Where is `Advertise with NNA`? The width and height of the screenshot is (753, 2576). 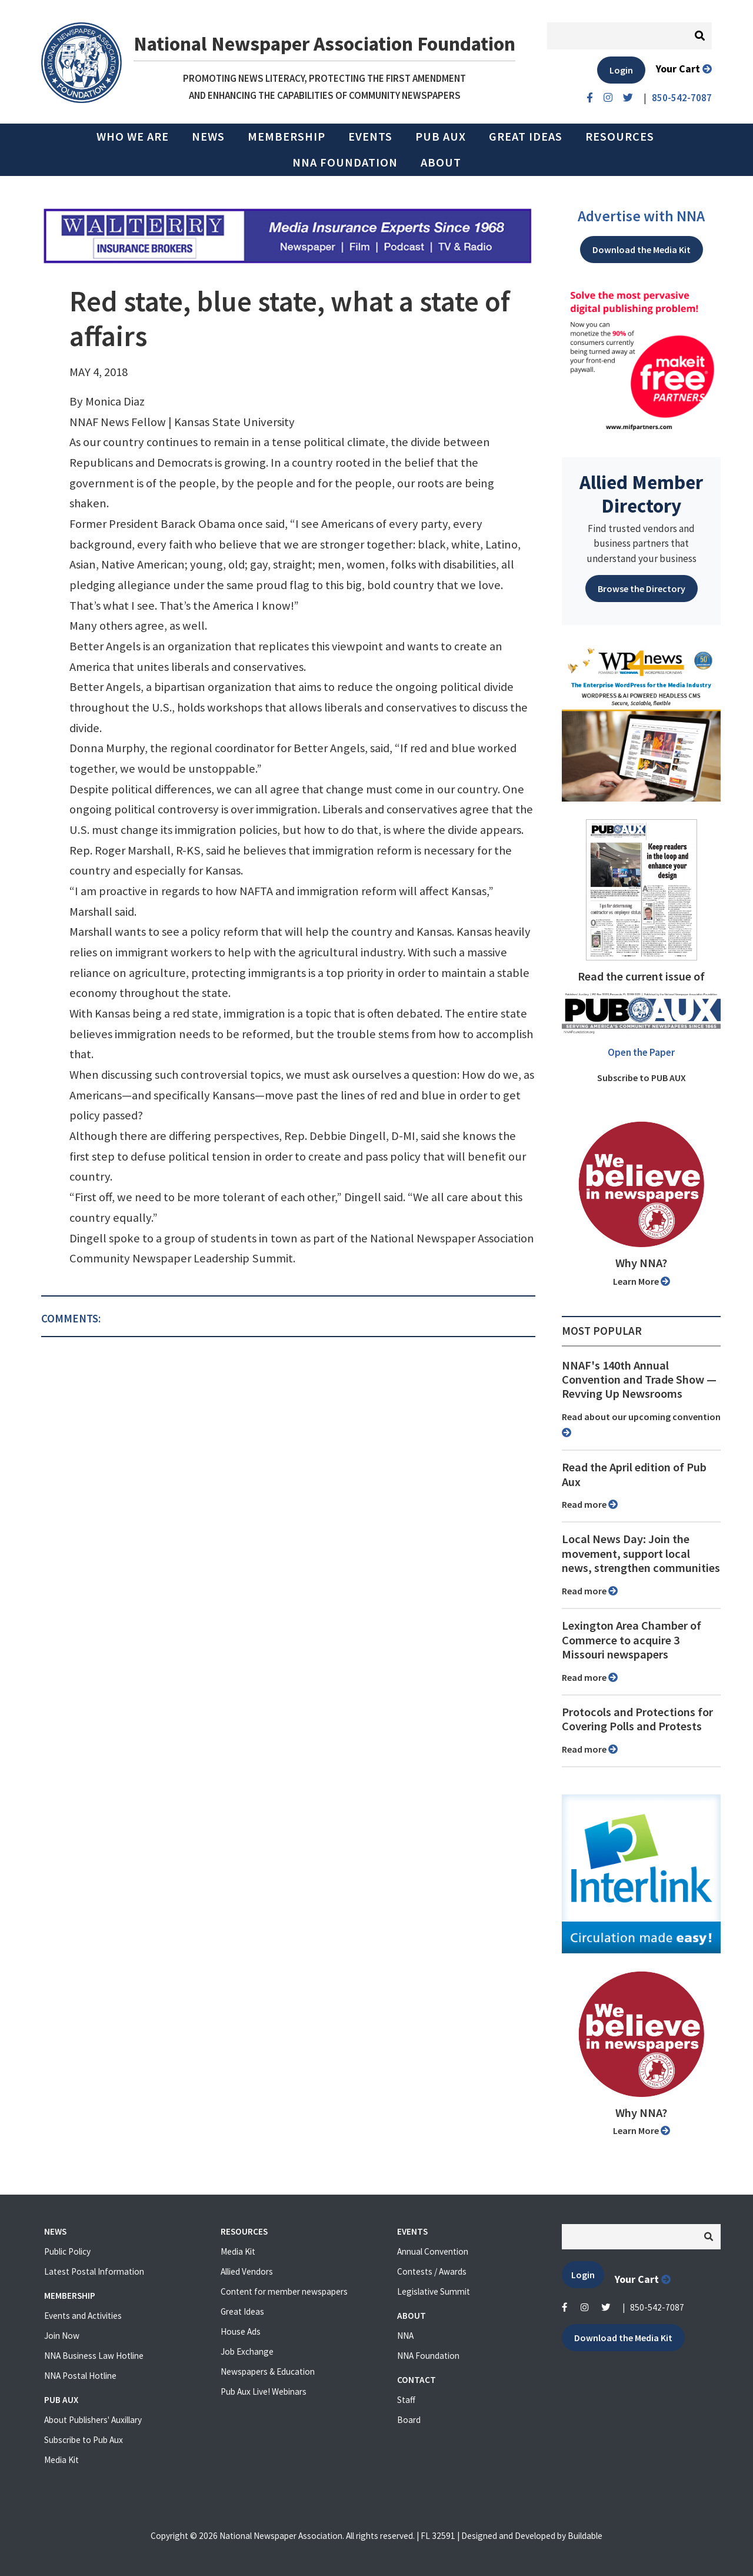 Advertise with NNA is located at coordinates (641, 216).